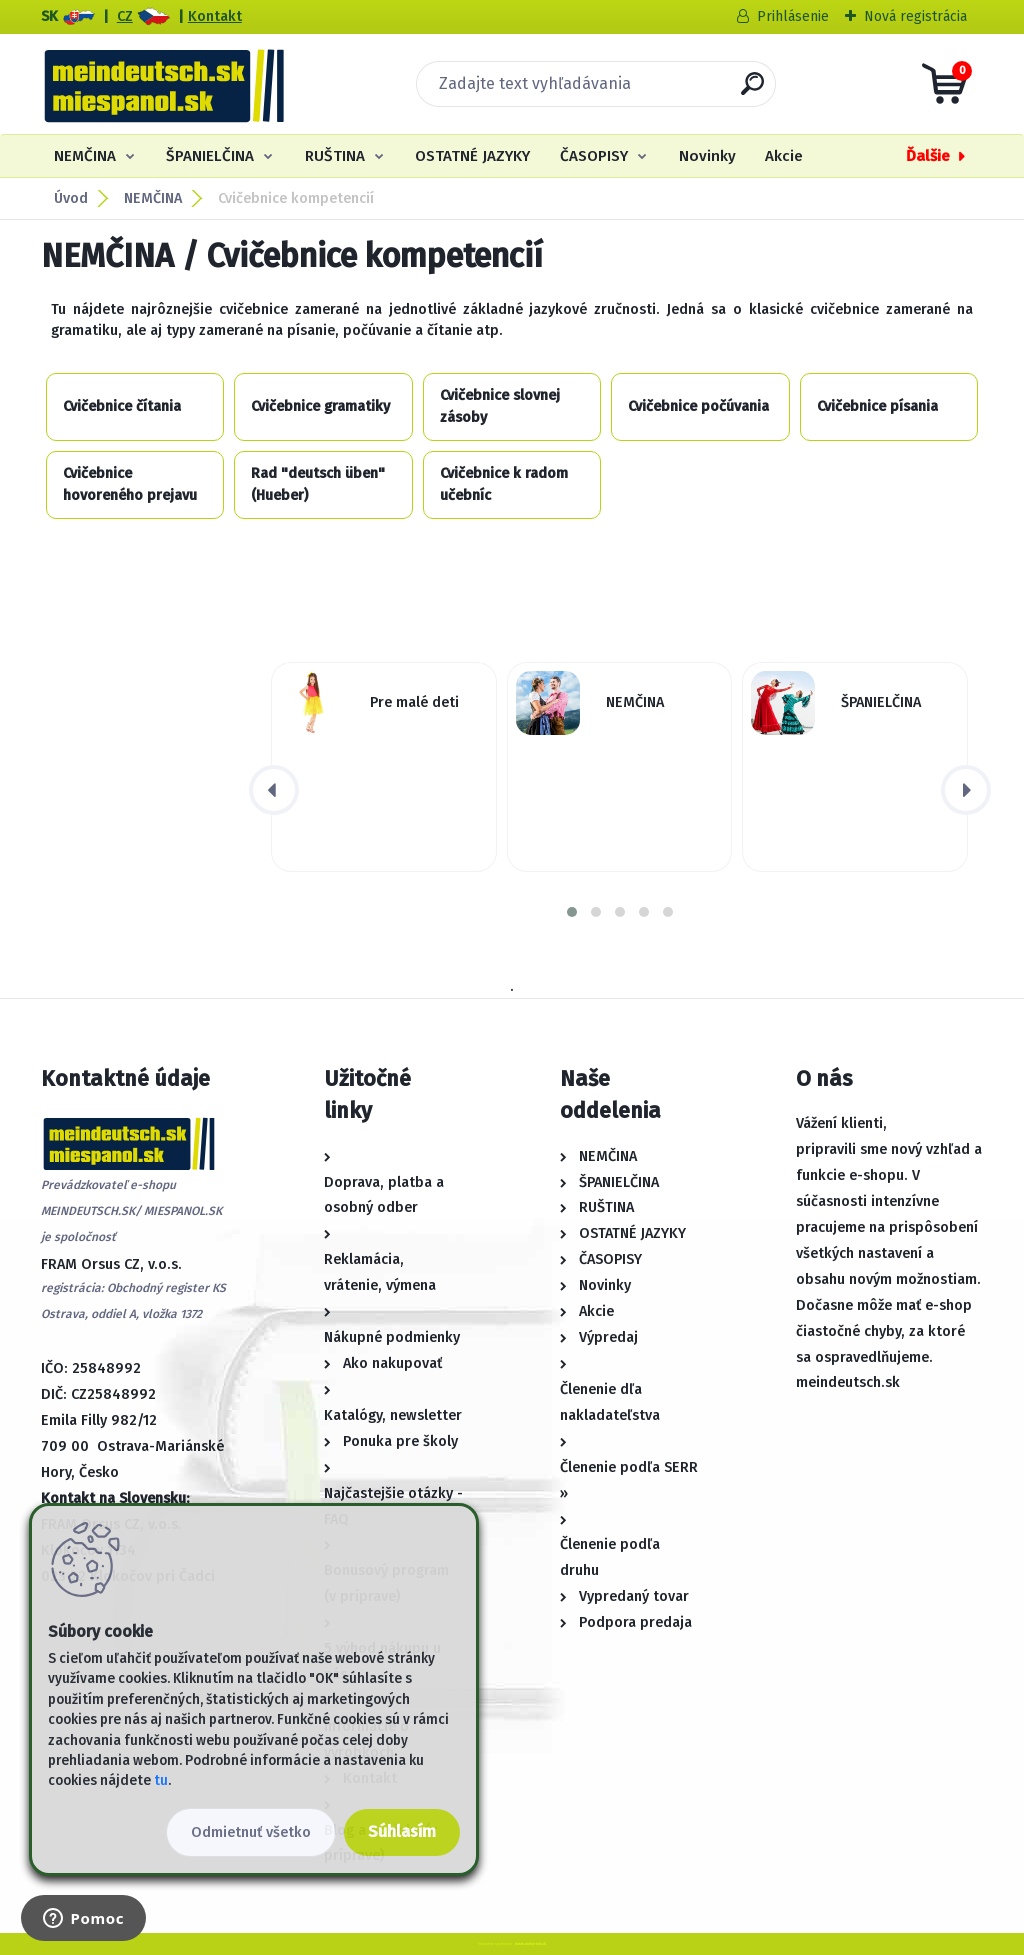 The width and height of the screenshot is (1024, 1955). Describe the element at coordinates (125, 16) in the screenshot. I see `CZ` at that location.